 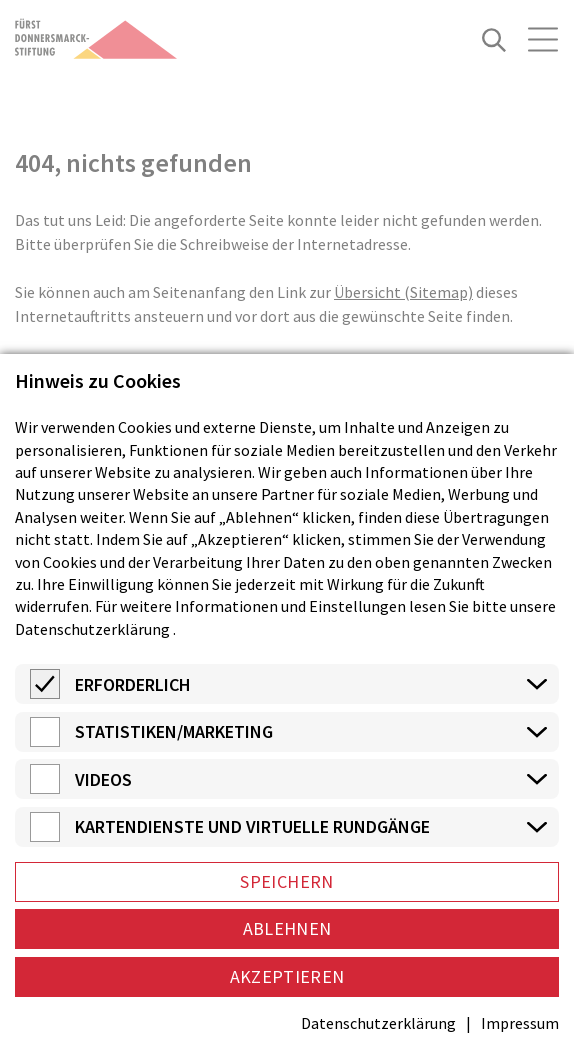 I want to click on Statistiken/Marketing, so click(x=174, y=731).